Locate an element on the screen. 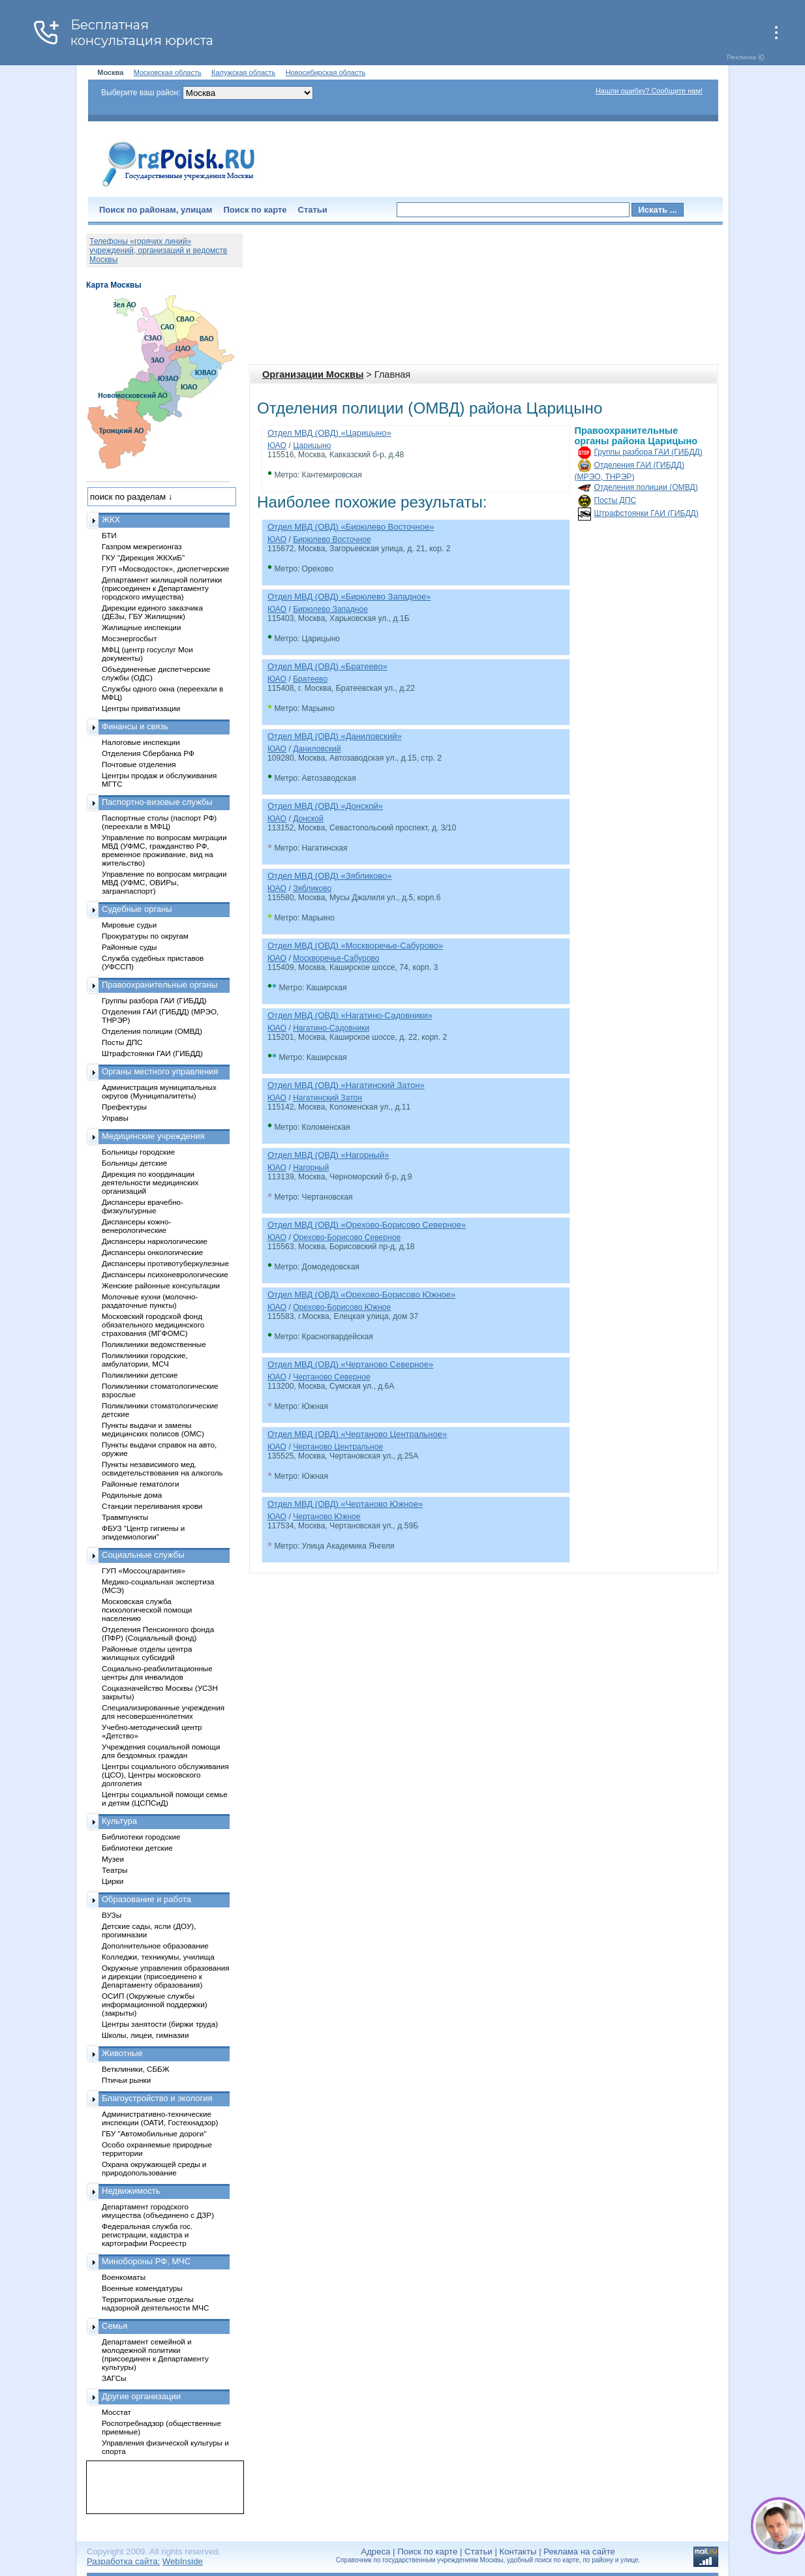  Диспансеры наркологические is located at coordinates (154, 1241).